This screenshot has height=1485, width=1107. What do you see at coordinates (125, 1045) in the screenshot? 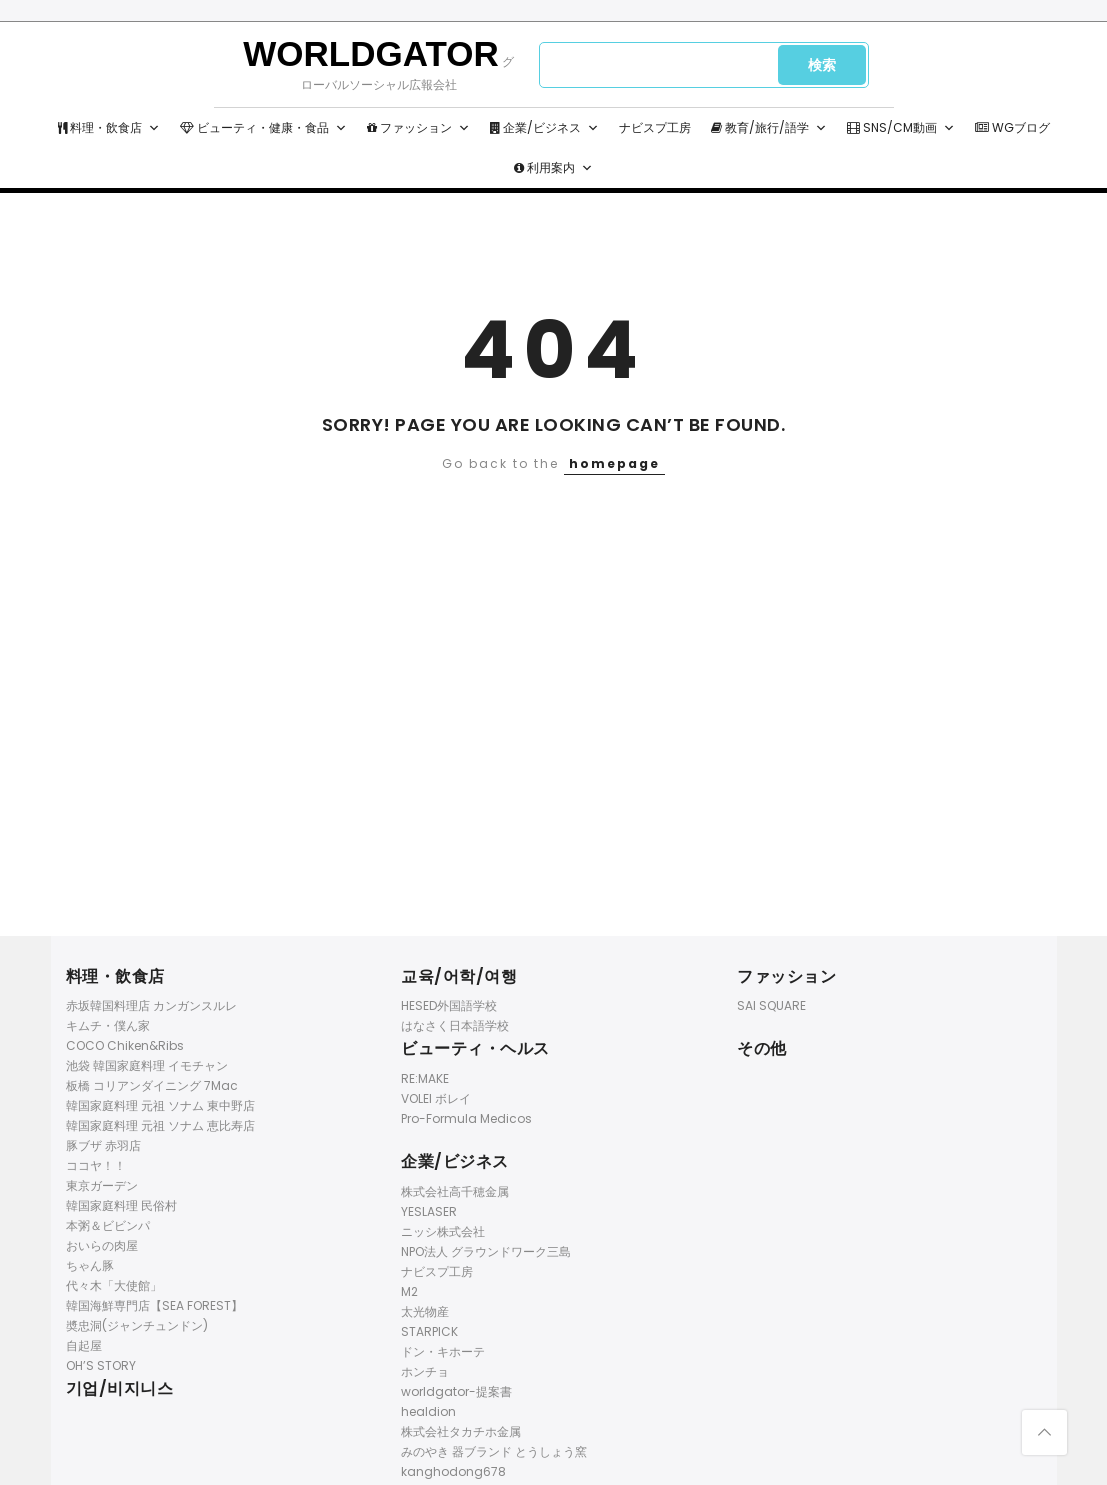
I see `COCO Chiken&Ribs` at bounding box center [125, 1045].